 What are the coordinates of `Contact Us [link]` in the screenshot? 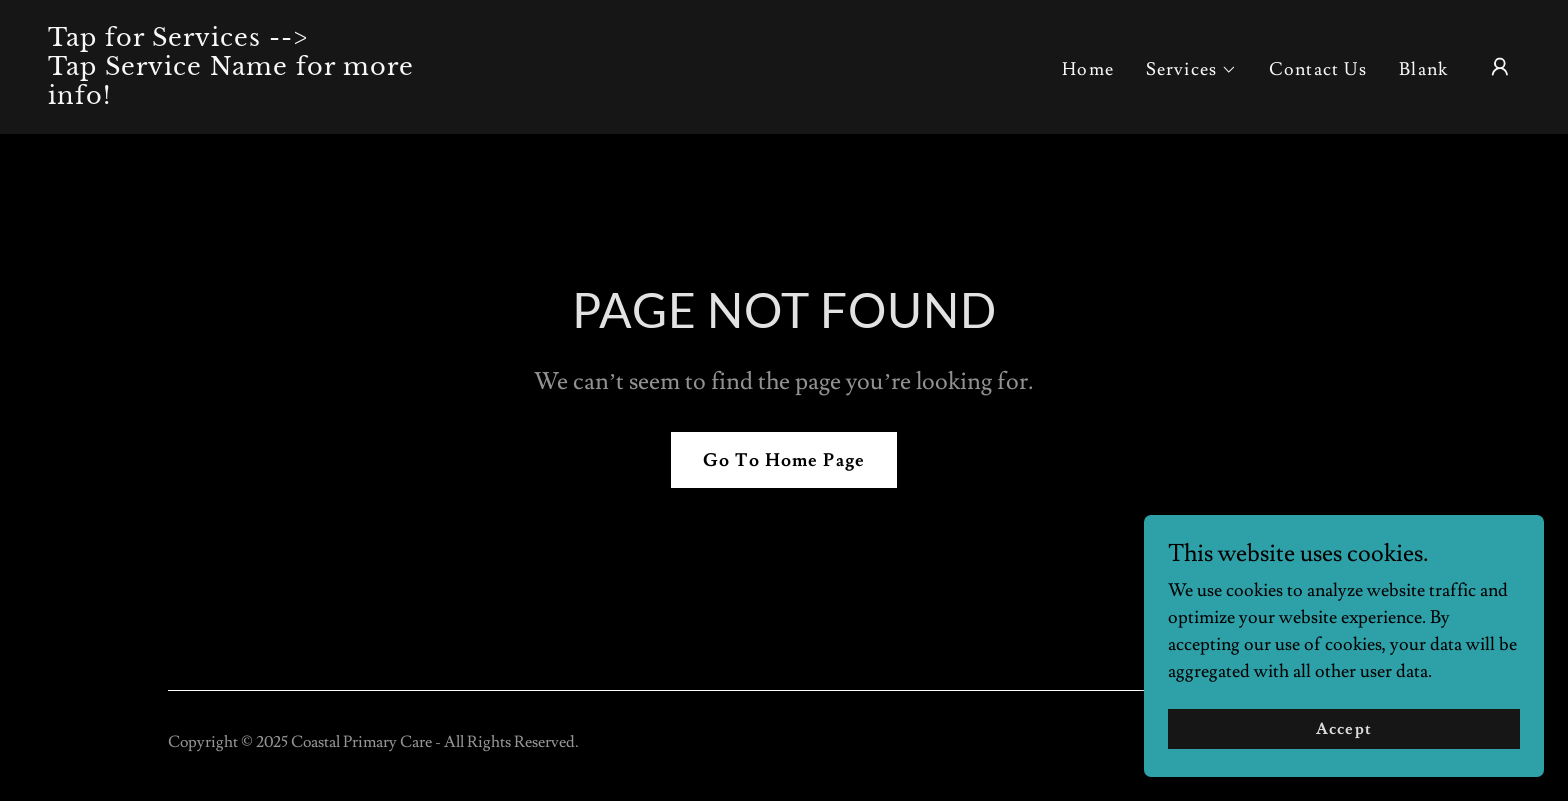 It's located at (1318, 69).